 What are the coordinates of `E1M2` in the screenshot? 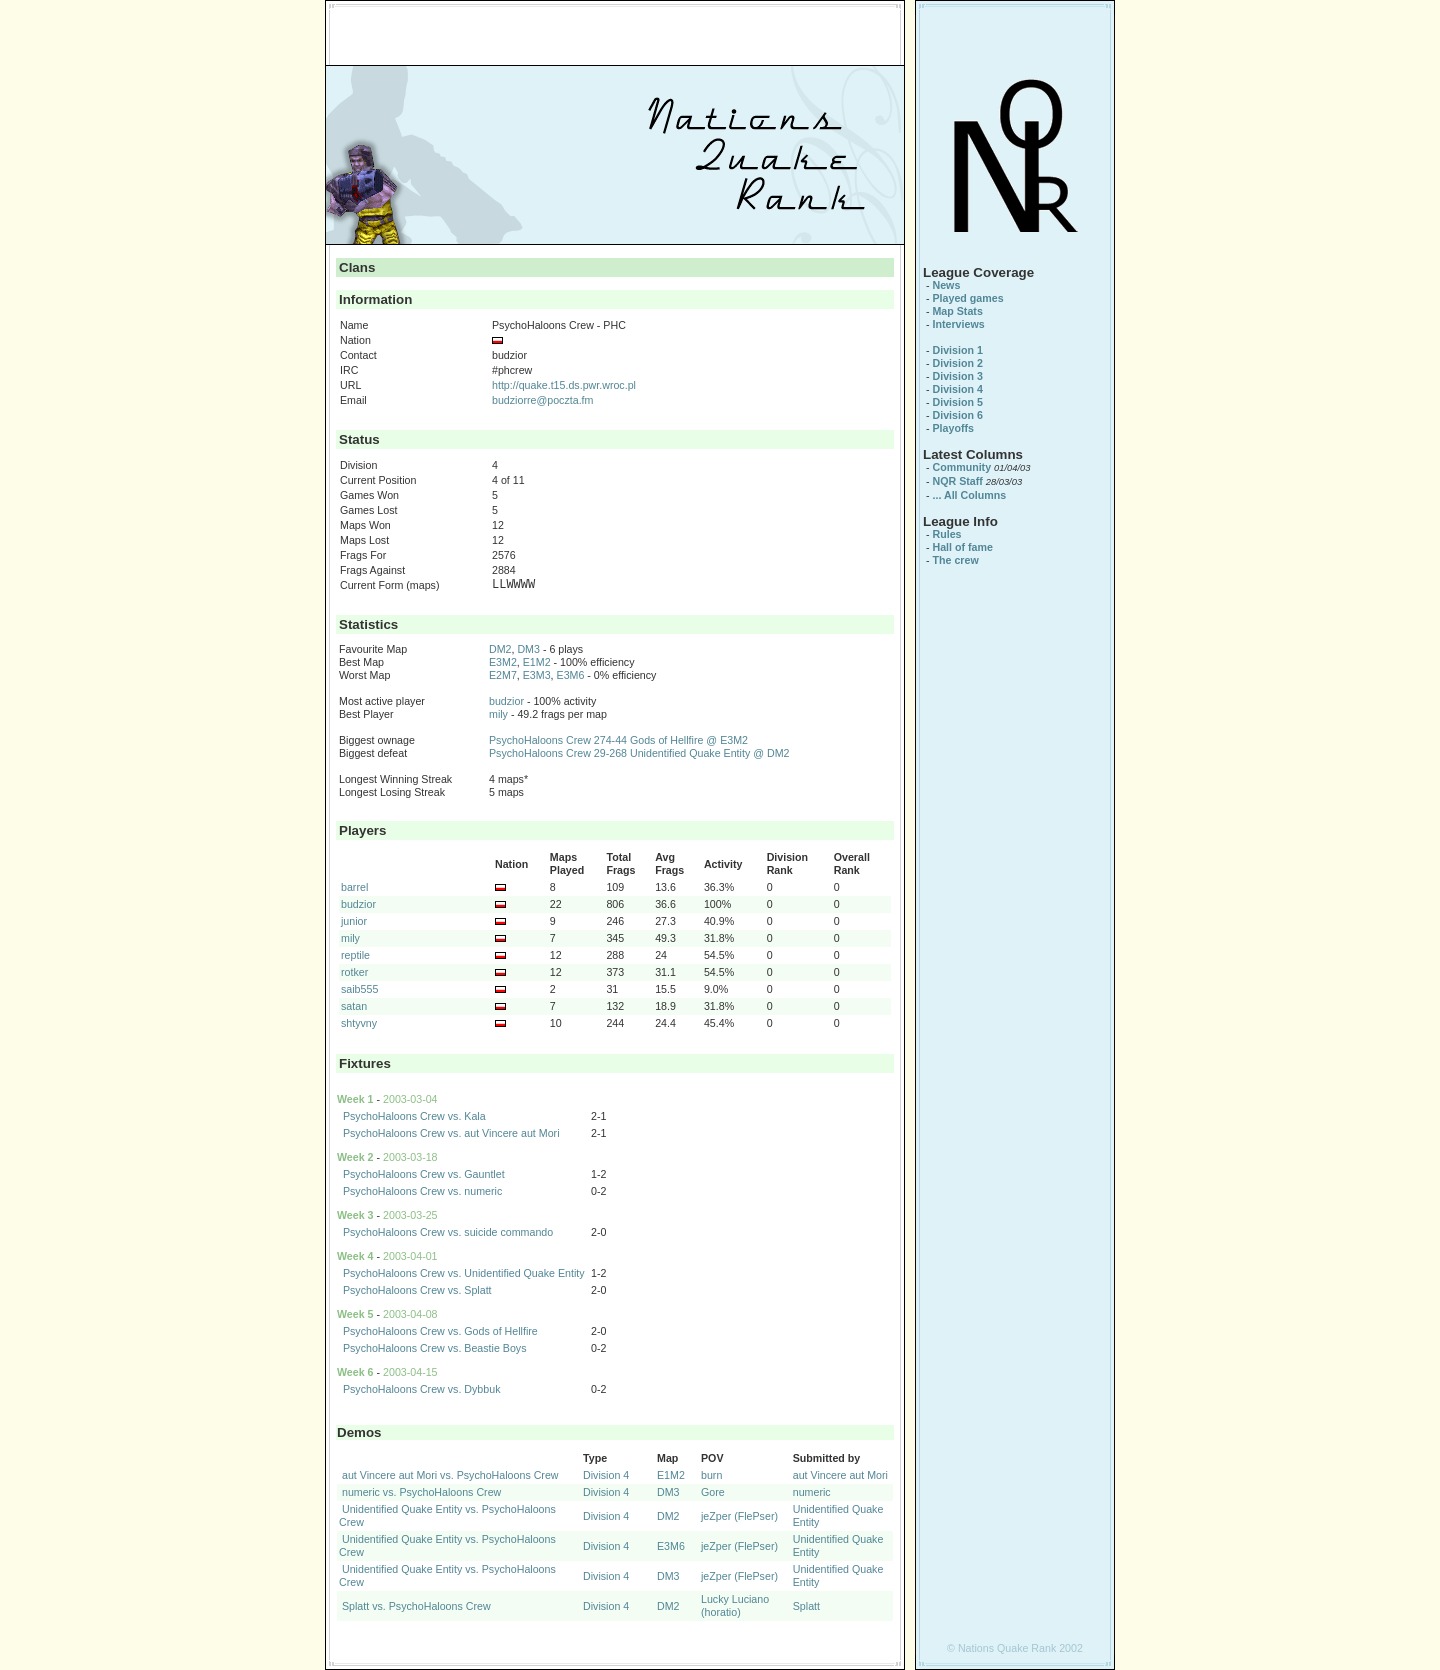 It's located at (537, 662).